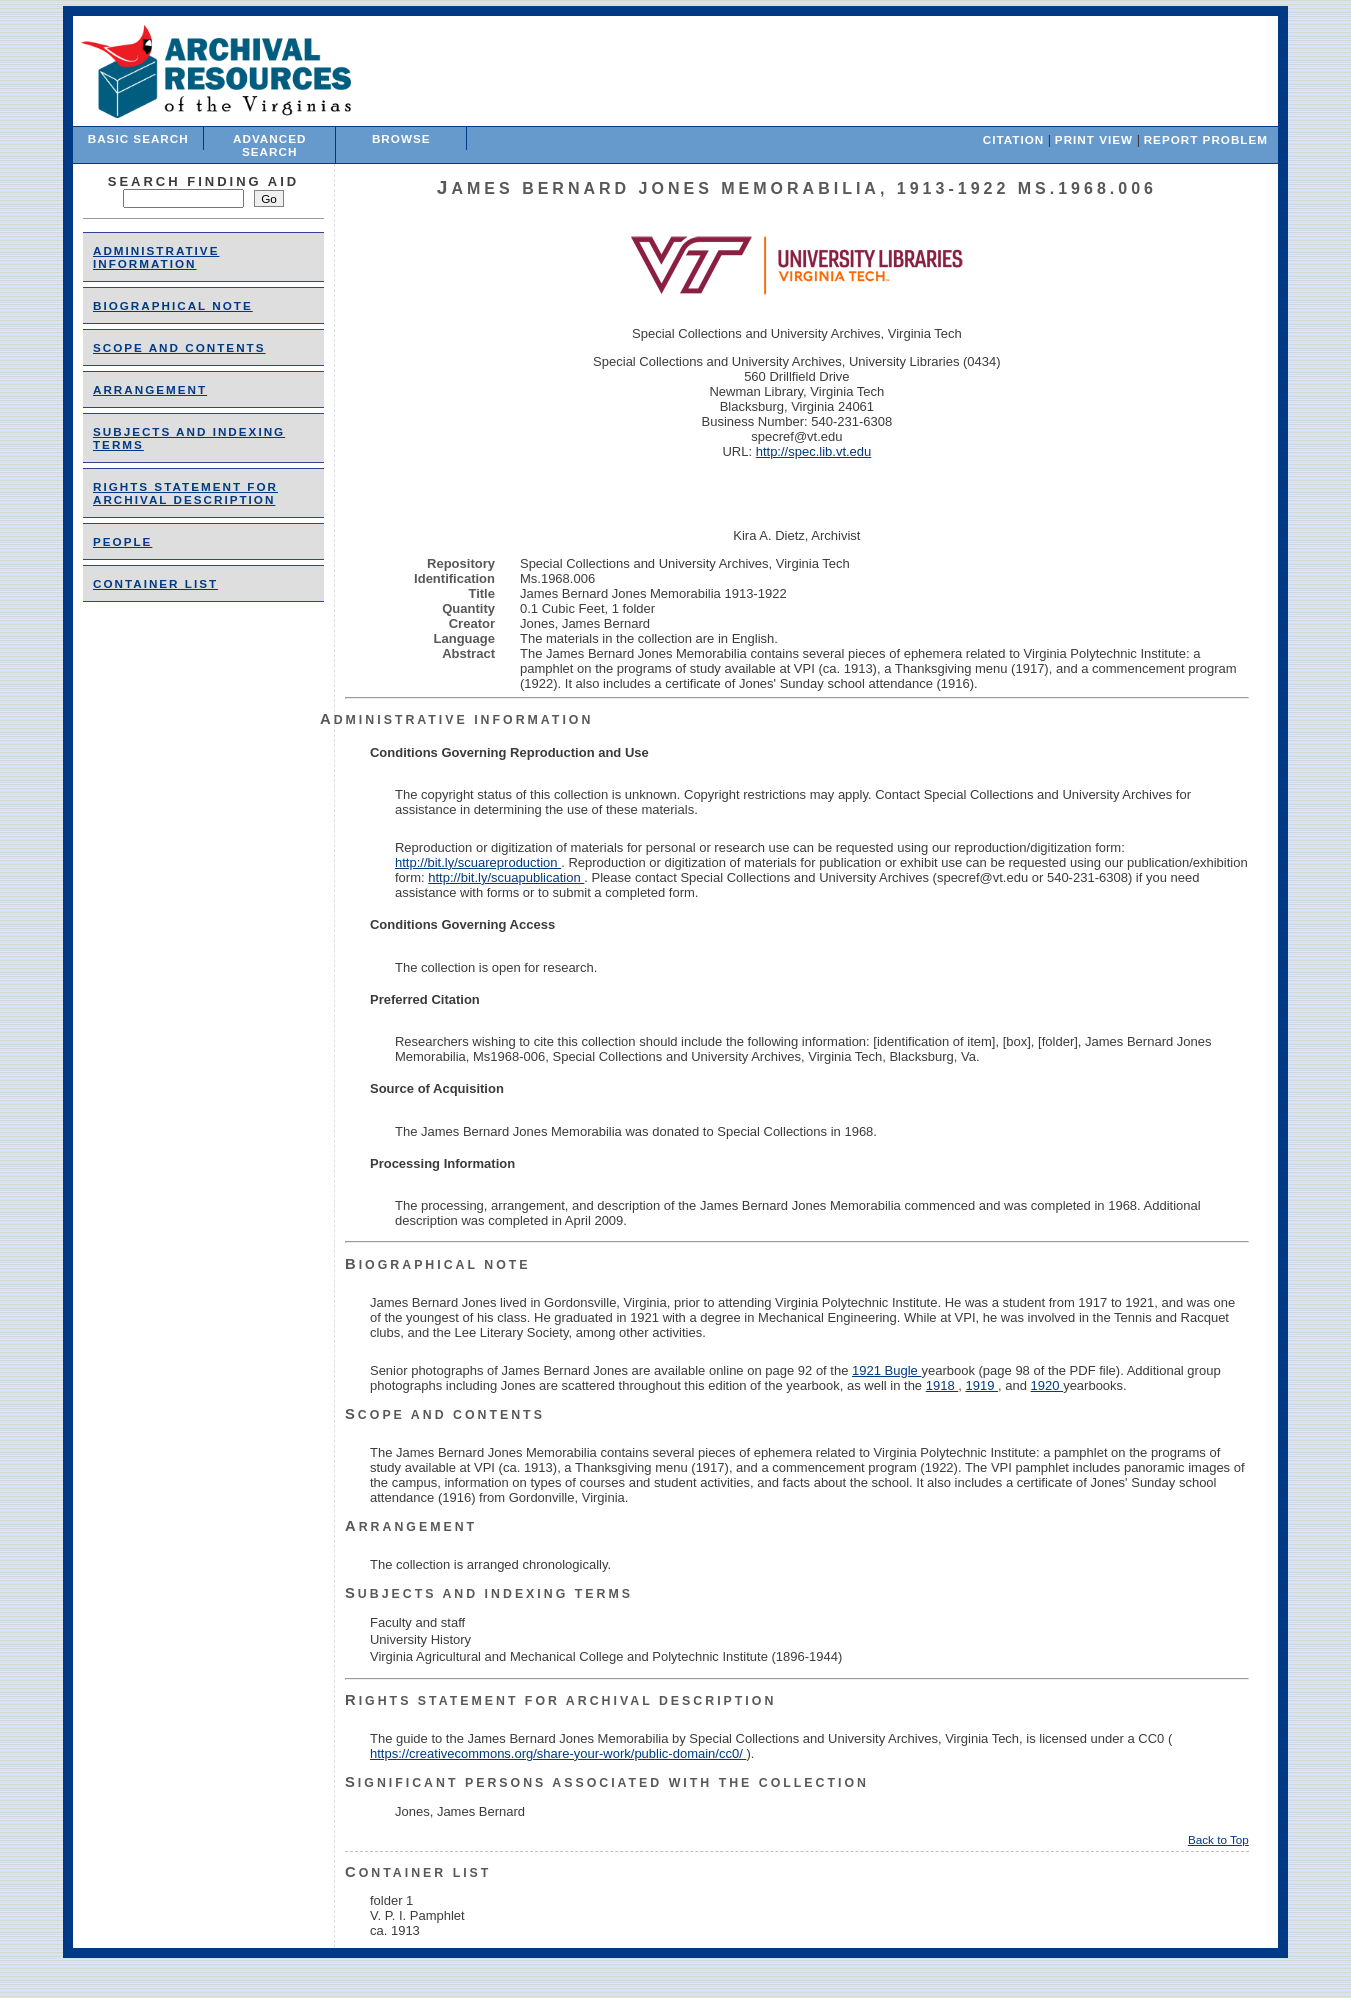 The width and height of the screenshot is (1351, 1998). What do you see at coordinates (179, 347) in the screenshot?
I see `Scope and Contents` at bounding box center [179, 347].